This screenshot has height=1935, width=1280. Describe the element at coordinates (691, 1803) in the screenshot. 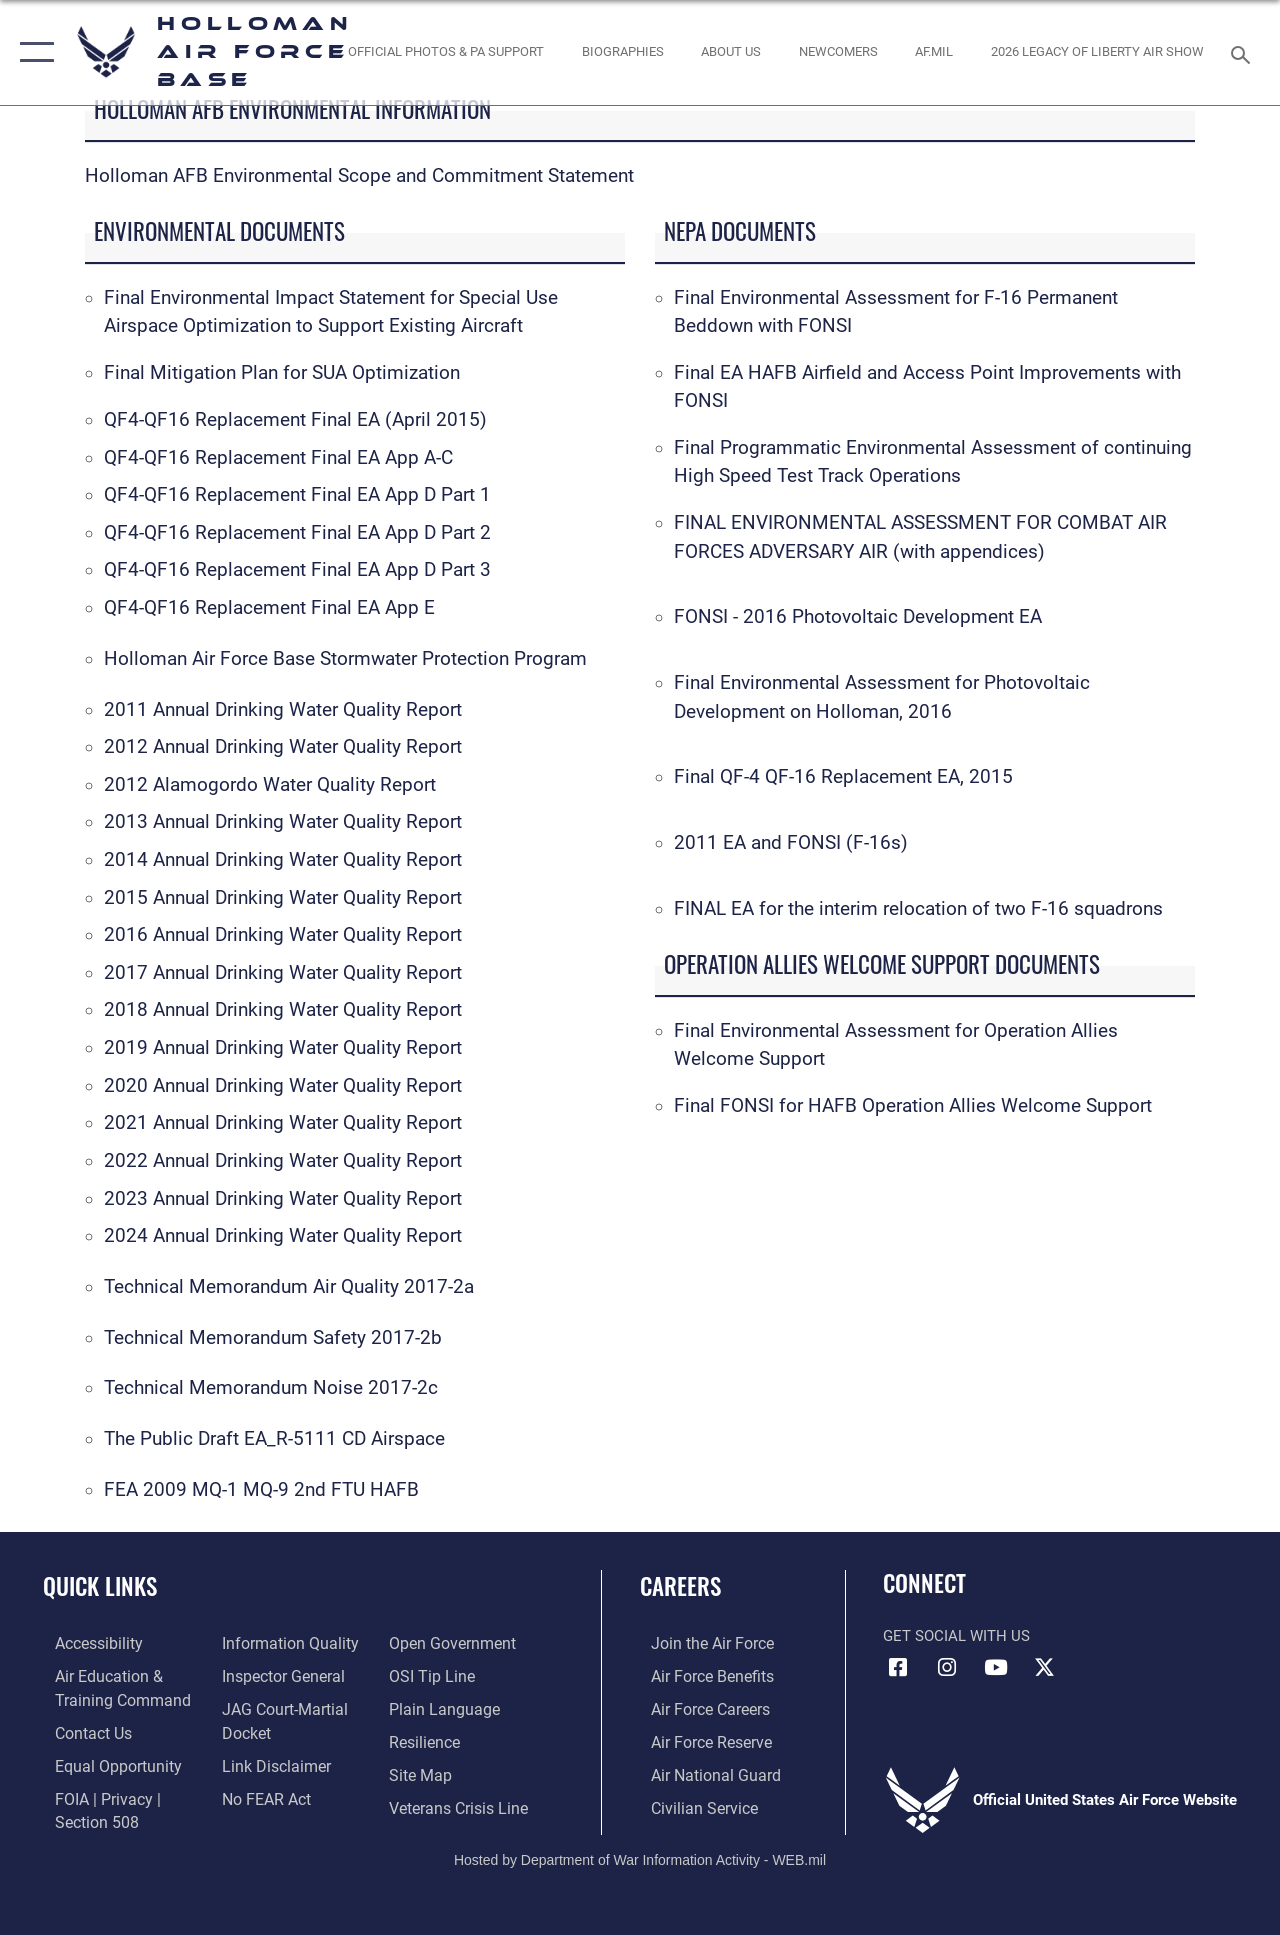

I see `[Link to Air Force civilian career options opens in a new window]` at that location.